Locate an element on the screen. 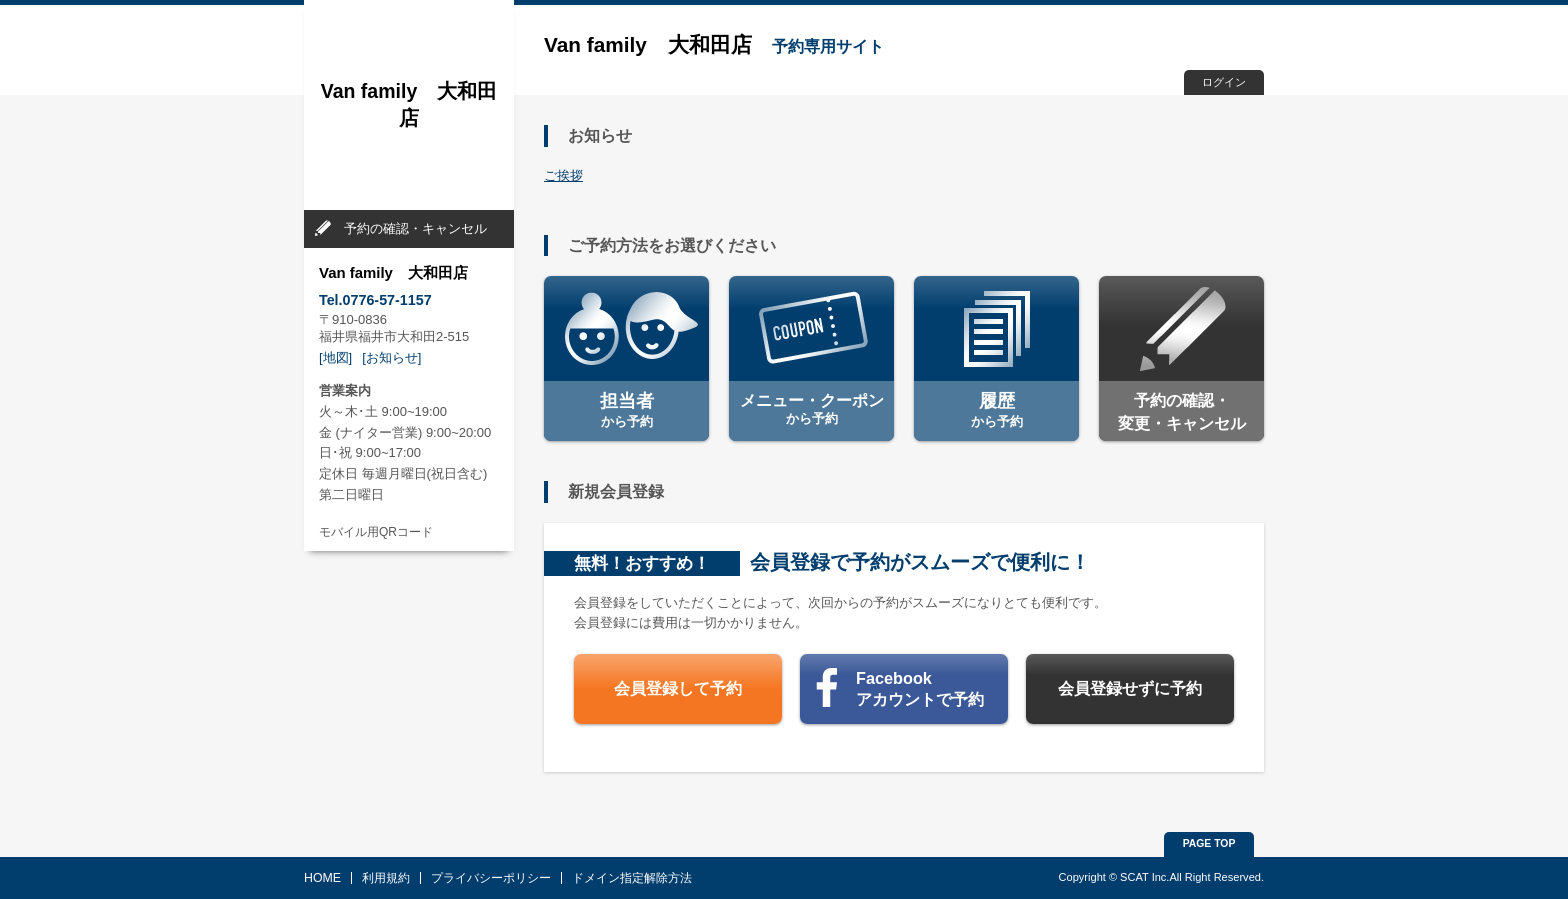  ドメイン指定解除方法 is located at coordinates (632, 878).